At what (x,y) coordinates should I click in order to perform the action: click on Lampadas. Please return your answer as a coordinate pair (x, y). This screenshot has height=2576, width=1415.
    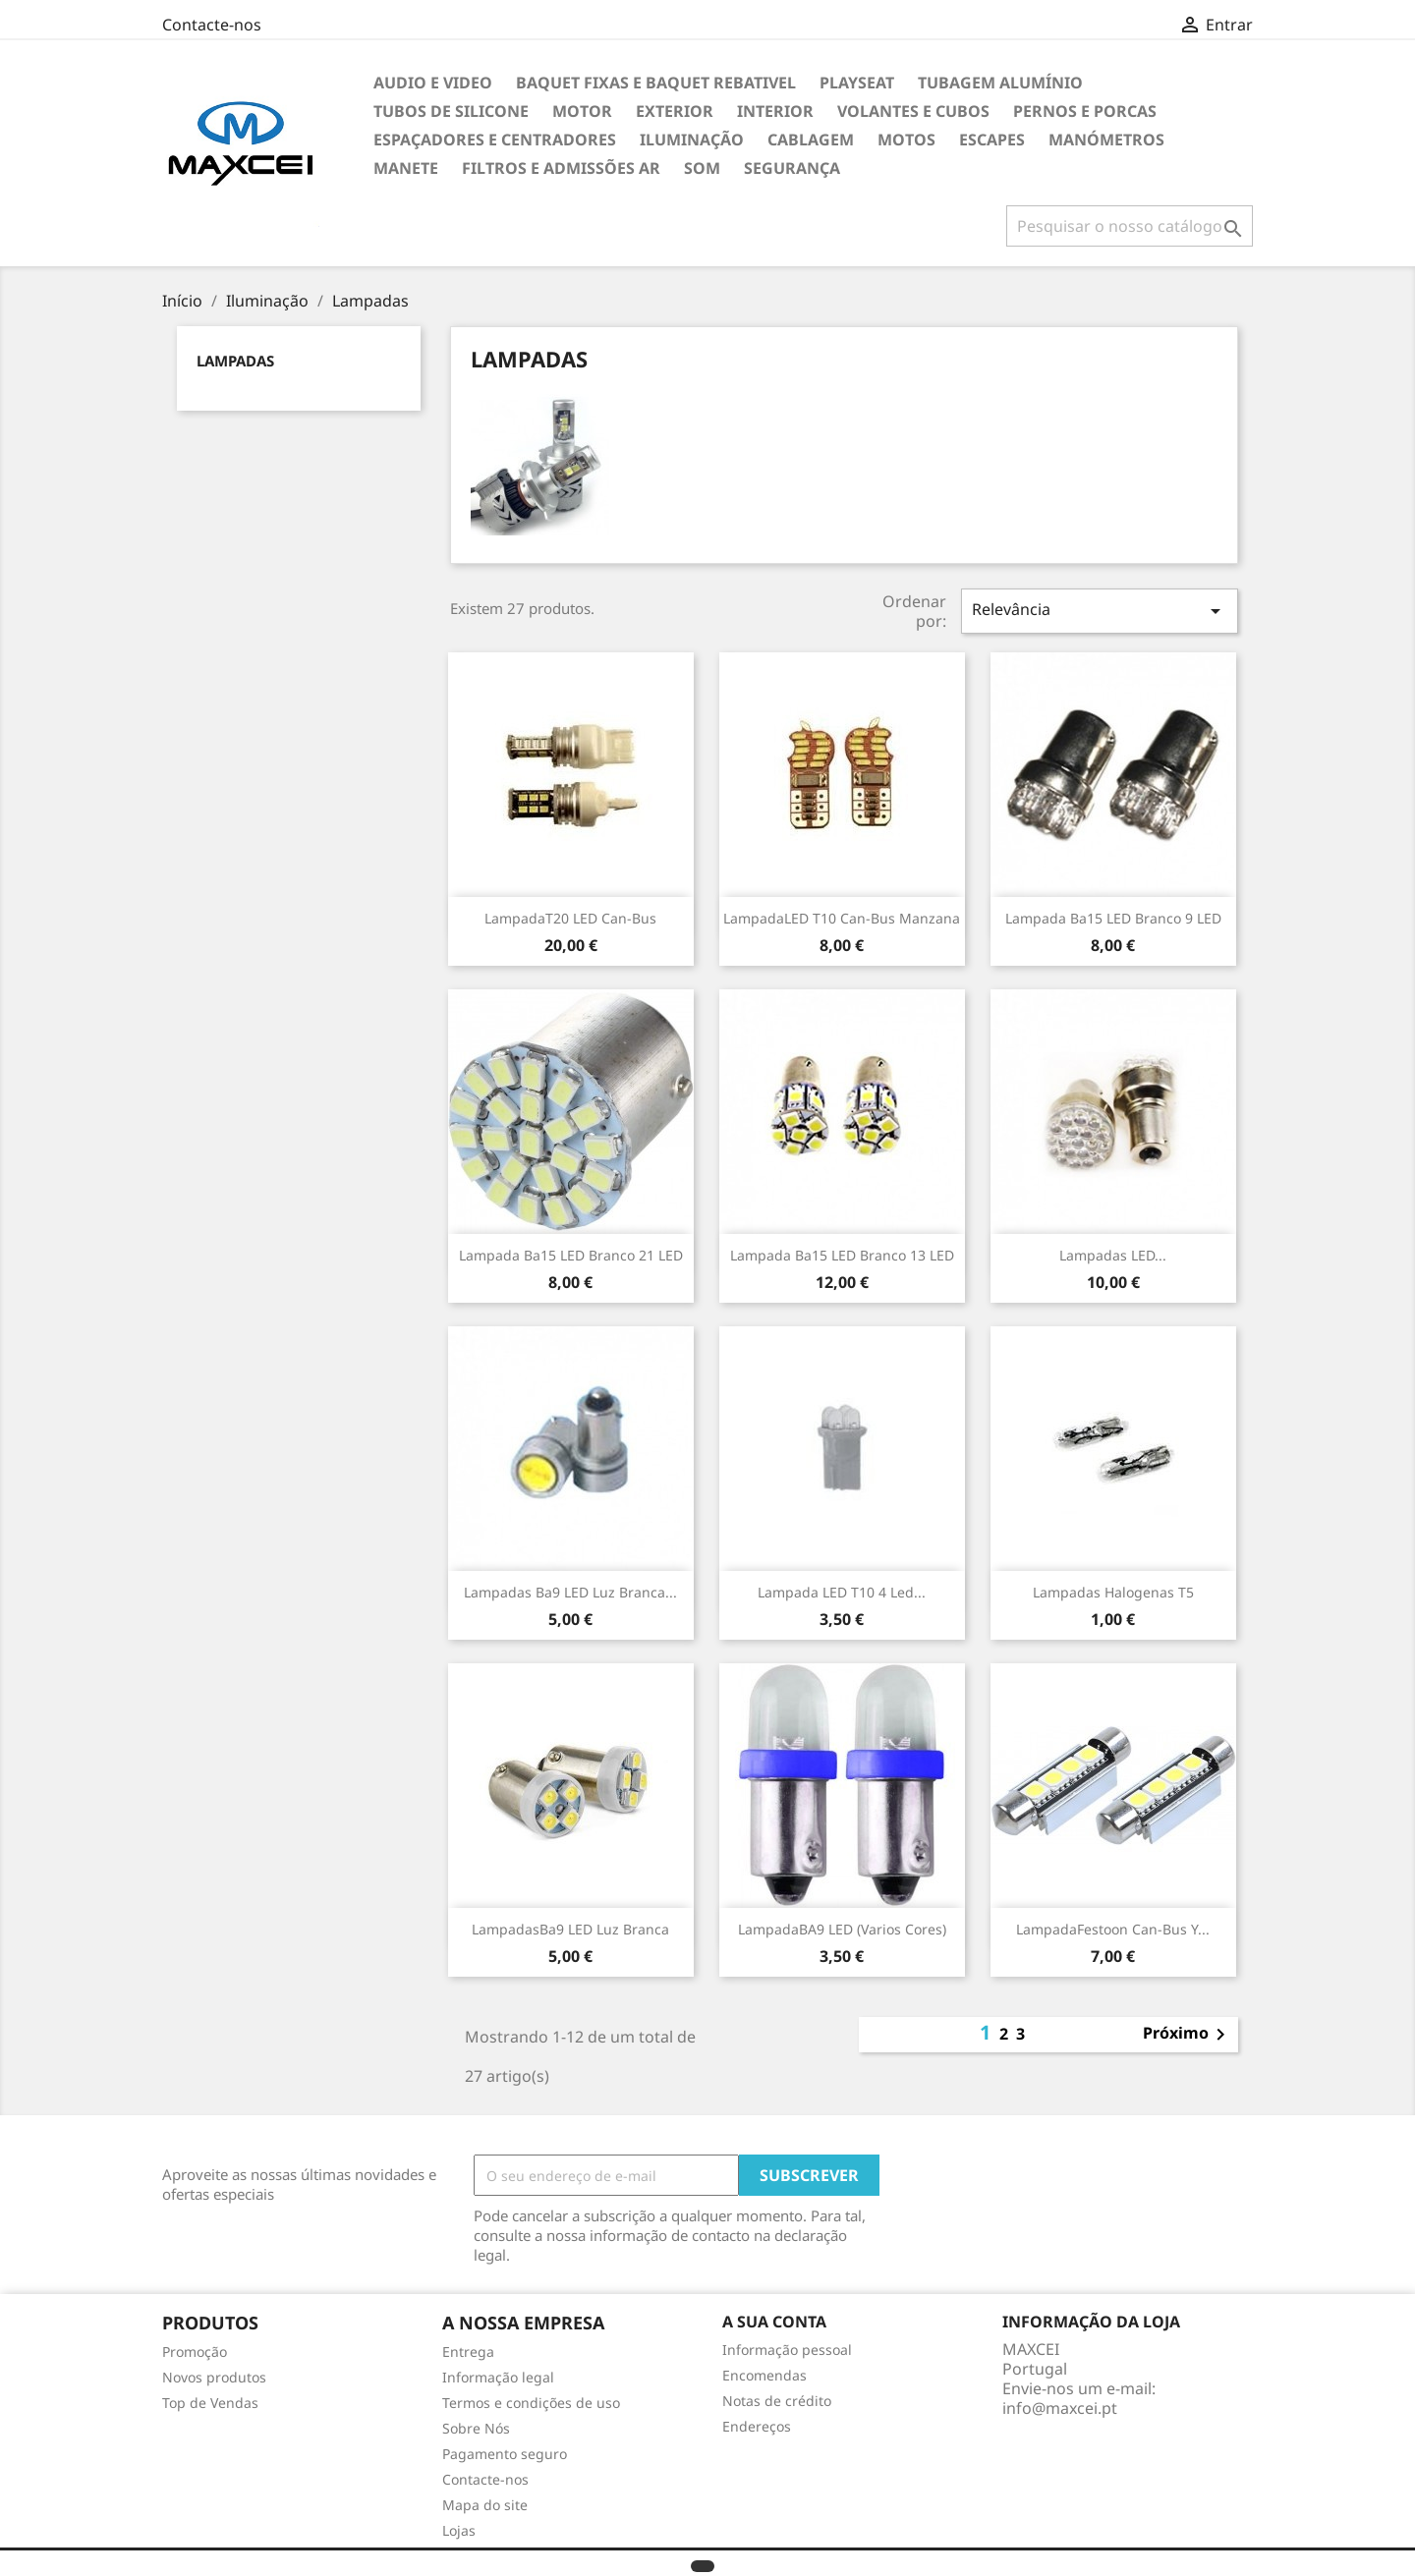
    Looking at the image, I should click on (235, 360).